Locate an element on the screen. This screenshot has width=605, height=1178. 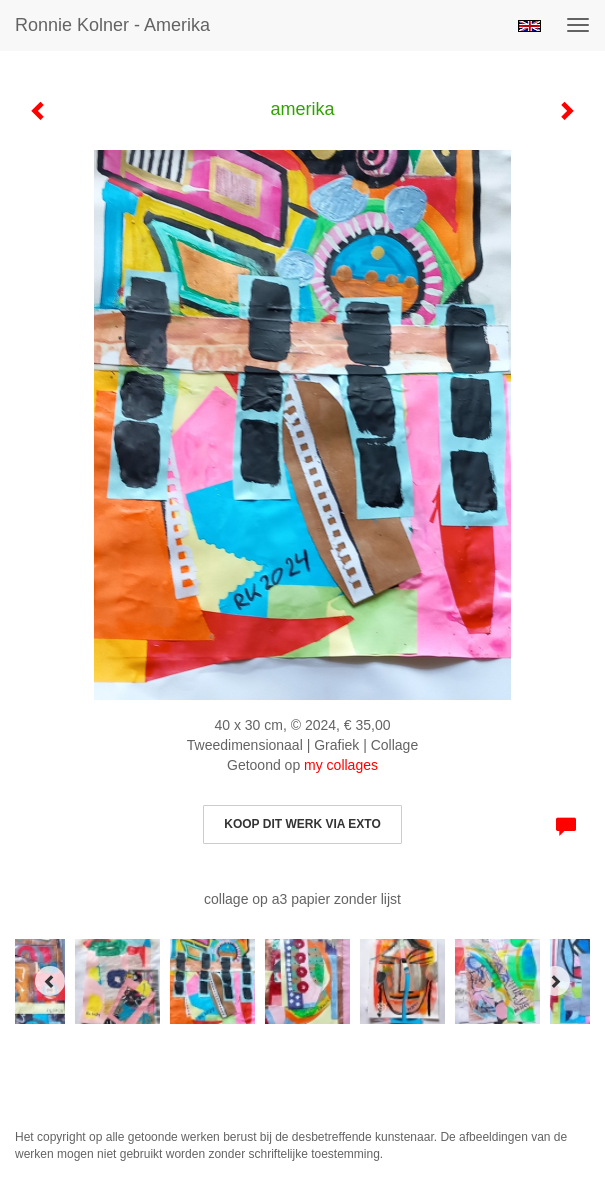
Ronnie Kolner - amerika is located at coordinates (112, 25).